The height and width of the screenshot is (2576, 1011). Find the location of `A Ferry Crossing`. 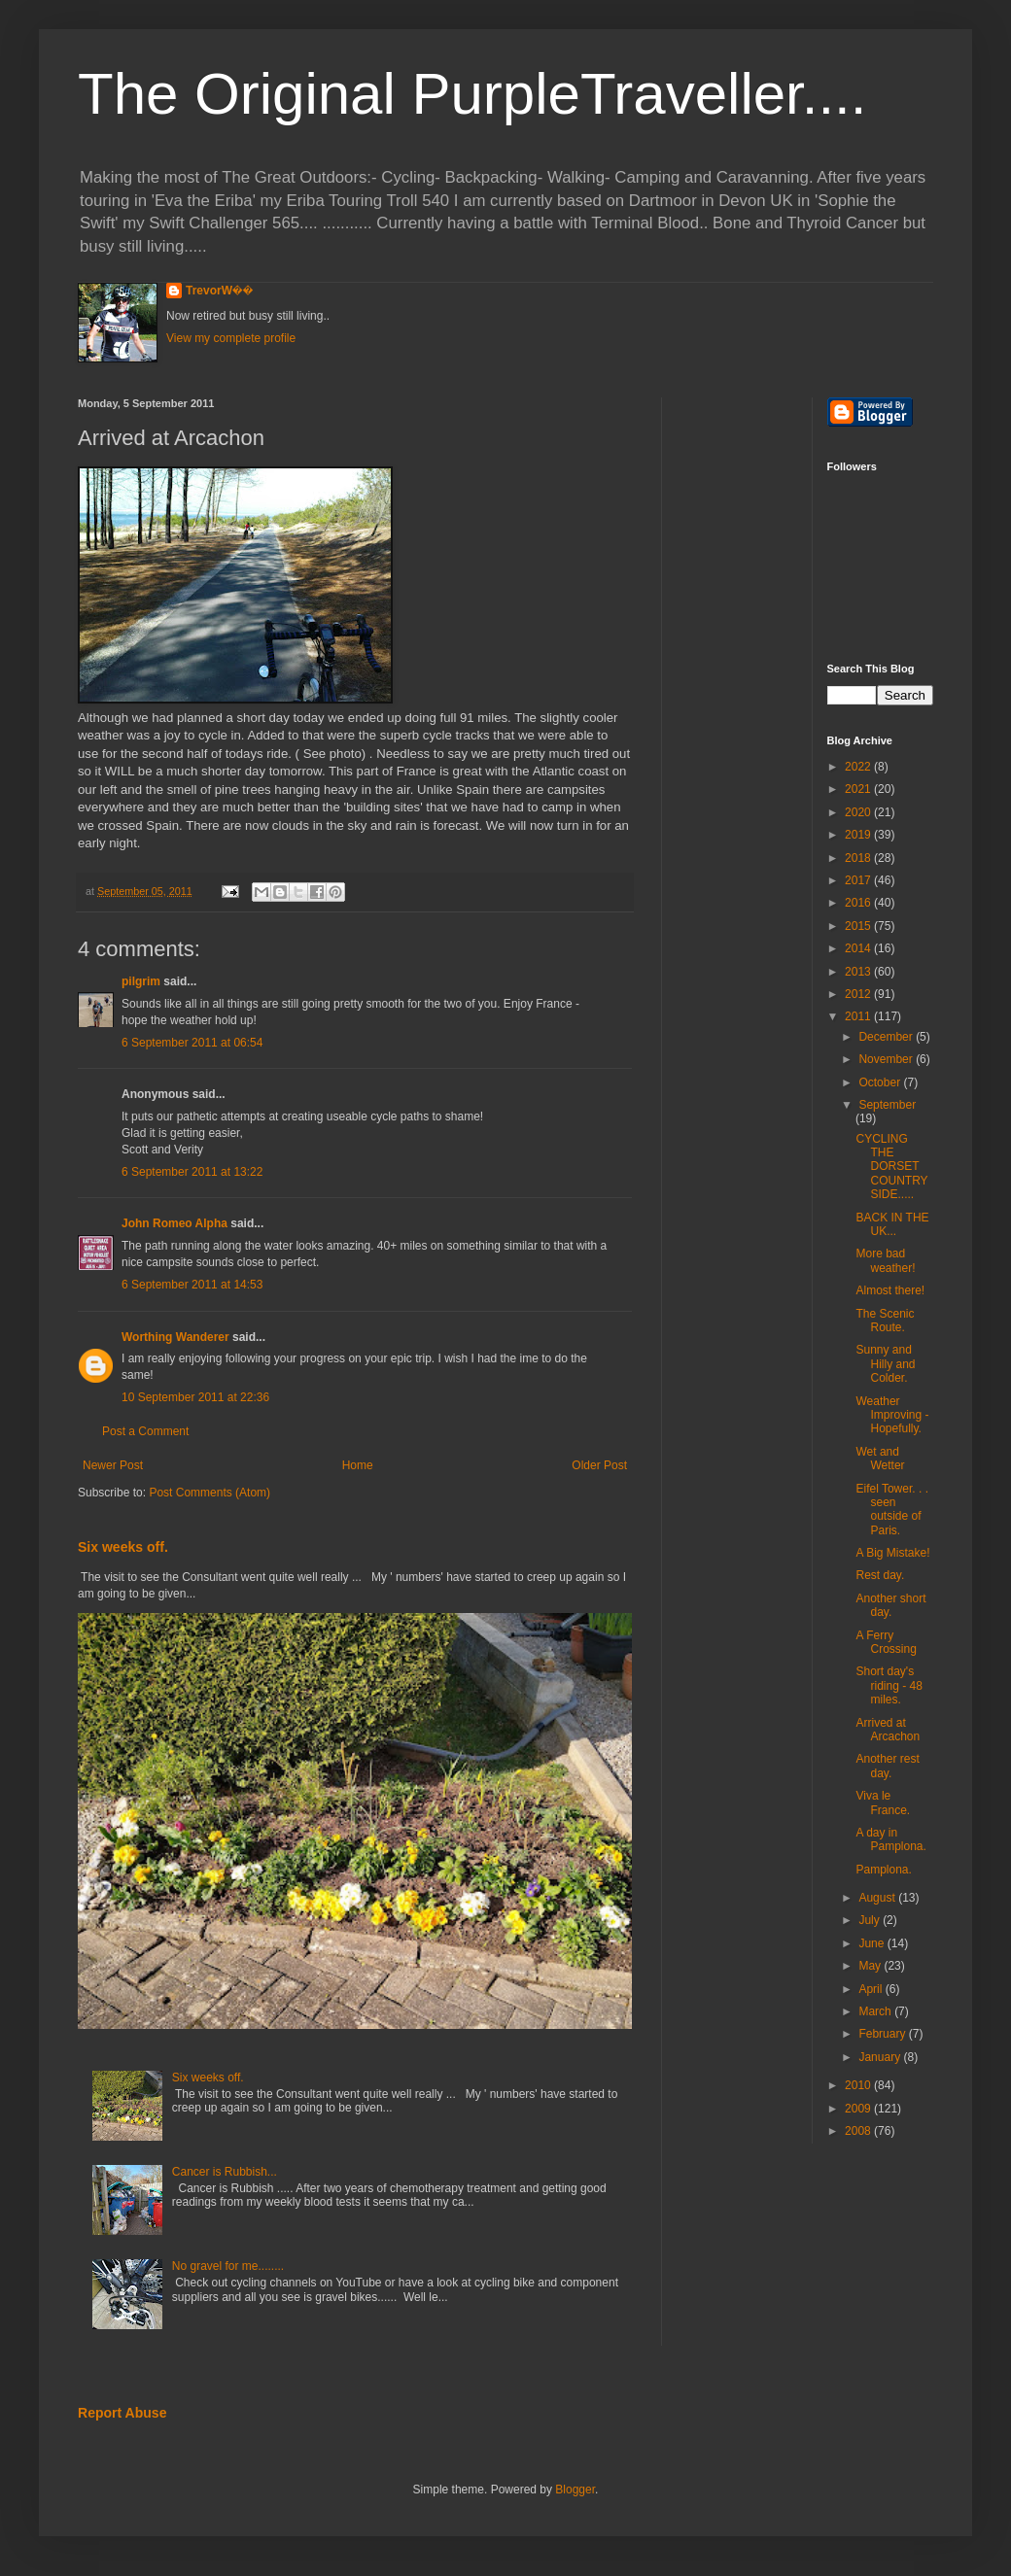

A Ferry Crossing is located at coordinates (885, 1642).